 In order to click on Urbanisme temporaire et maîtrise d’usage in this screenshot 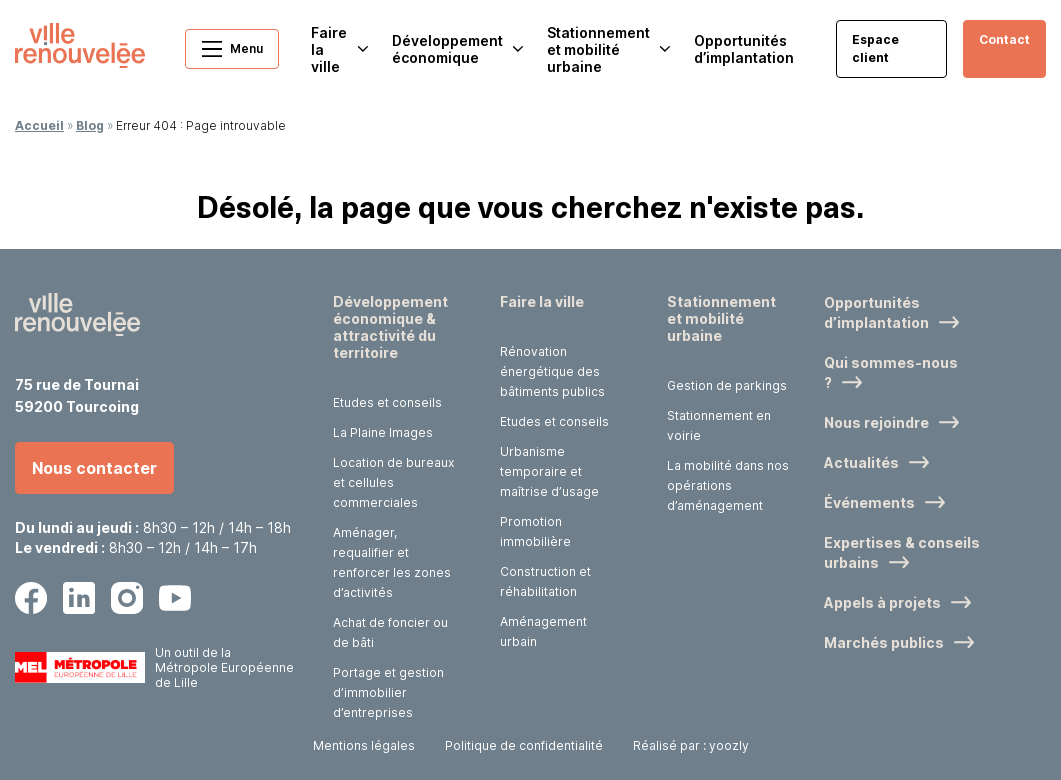, I will do `click(549, 471)`.